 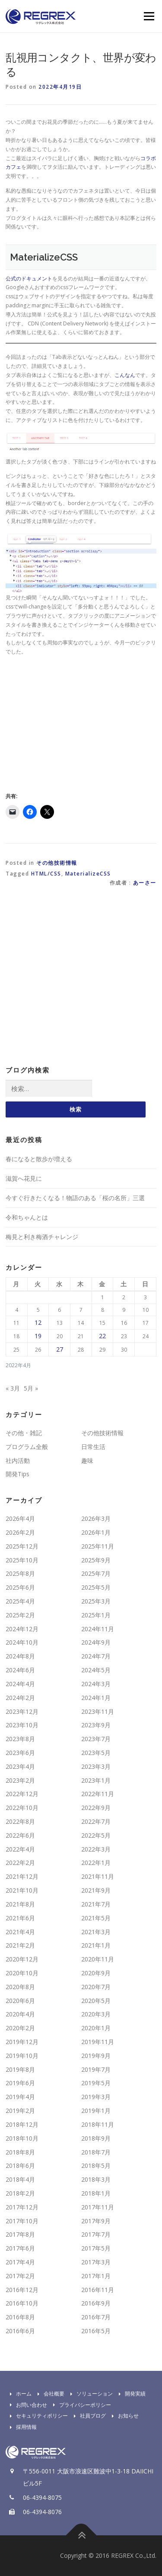 I want to click on 2017年8月, so click(x=20, y=2234).